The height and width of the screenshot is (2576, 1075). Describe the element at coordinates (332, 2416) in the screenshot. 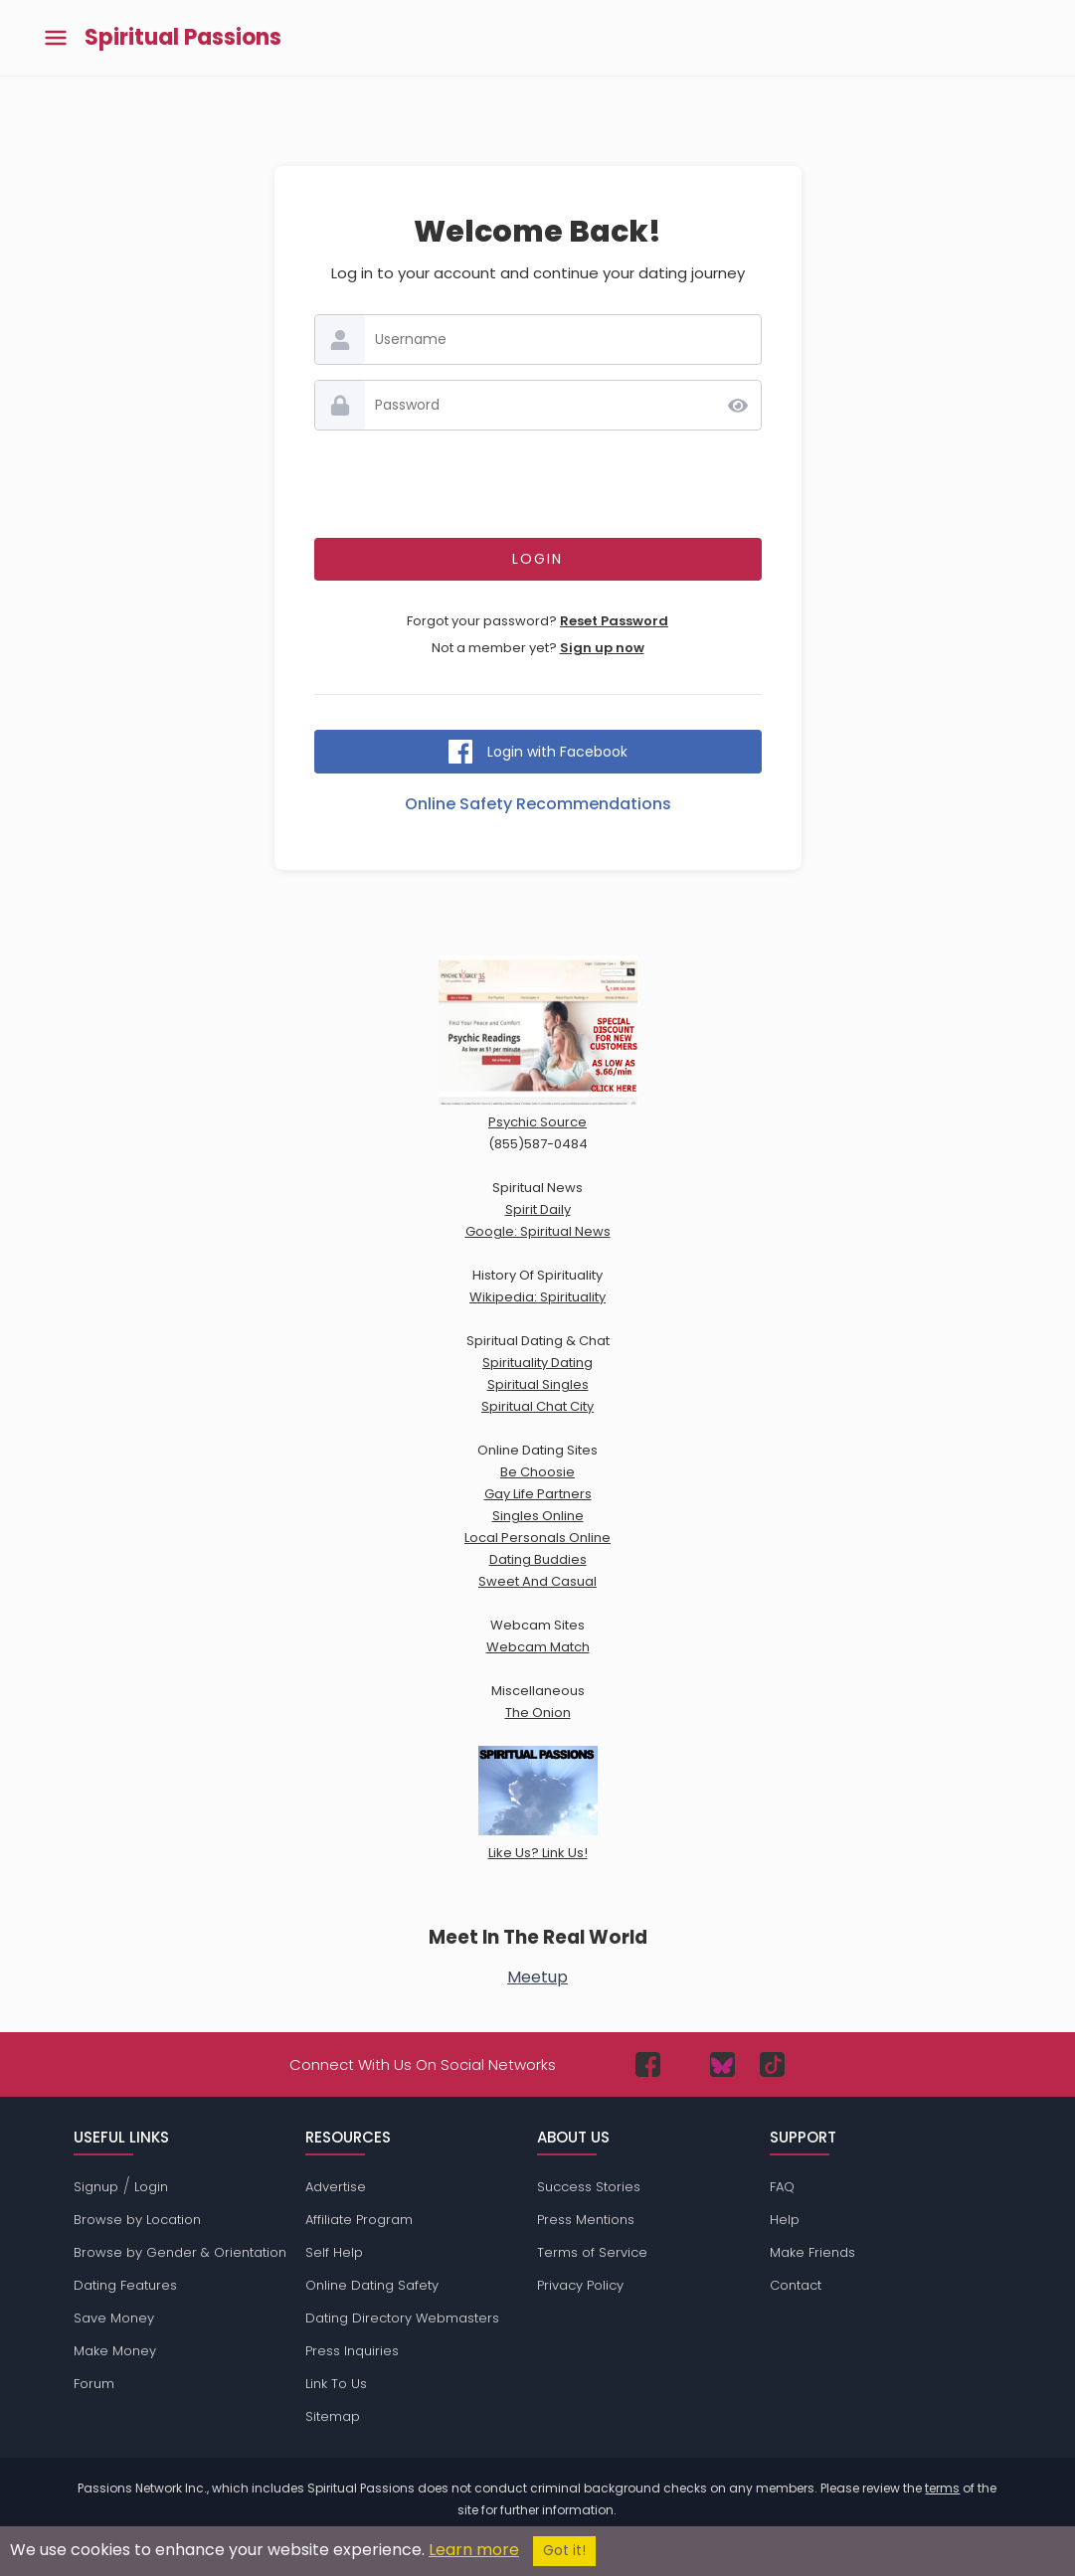

I see `Sitemap` at that location.